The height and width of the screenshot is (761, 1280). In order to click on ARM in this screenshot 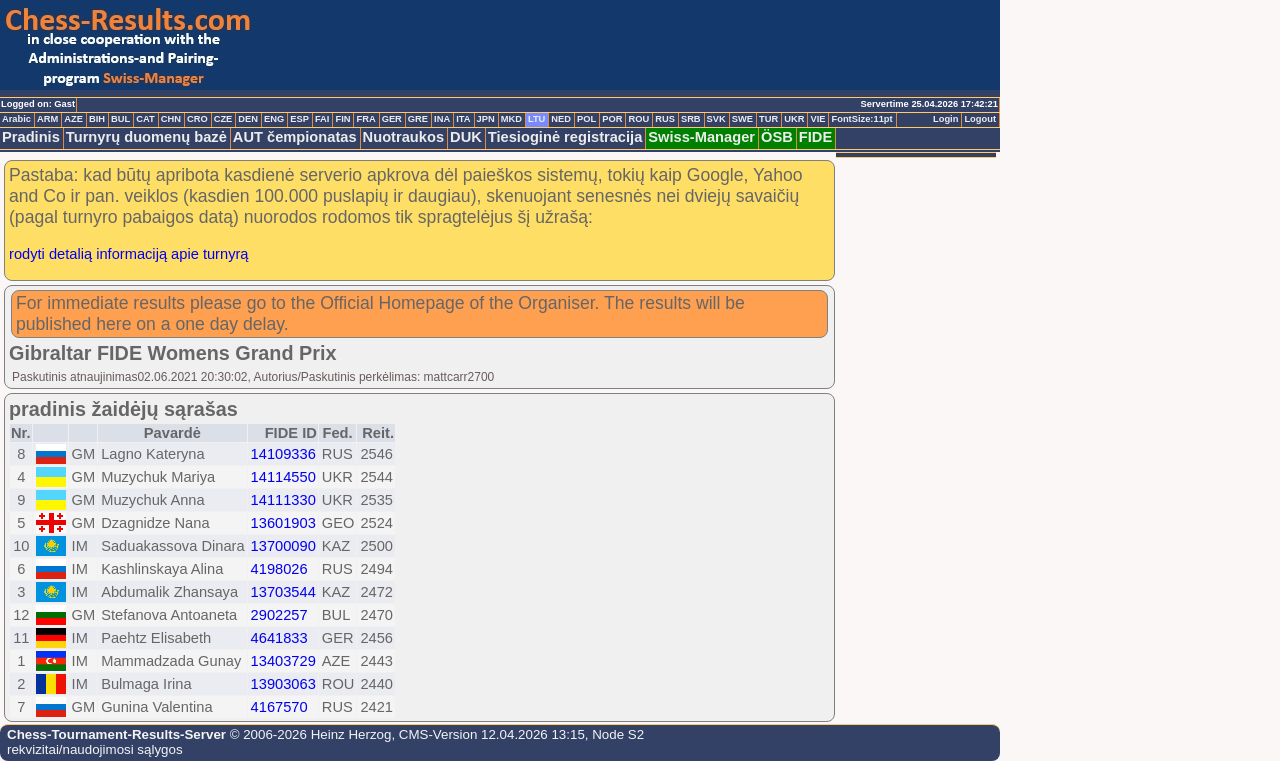, I will do `click(47, 119)`.